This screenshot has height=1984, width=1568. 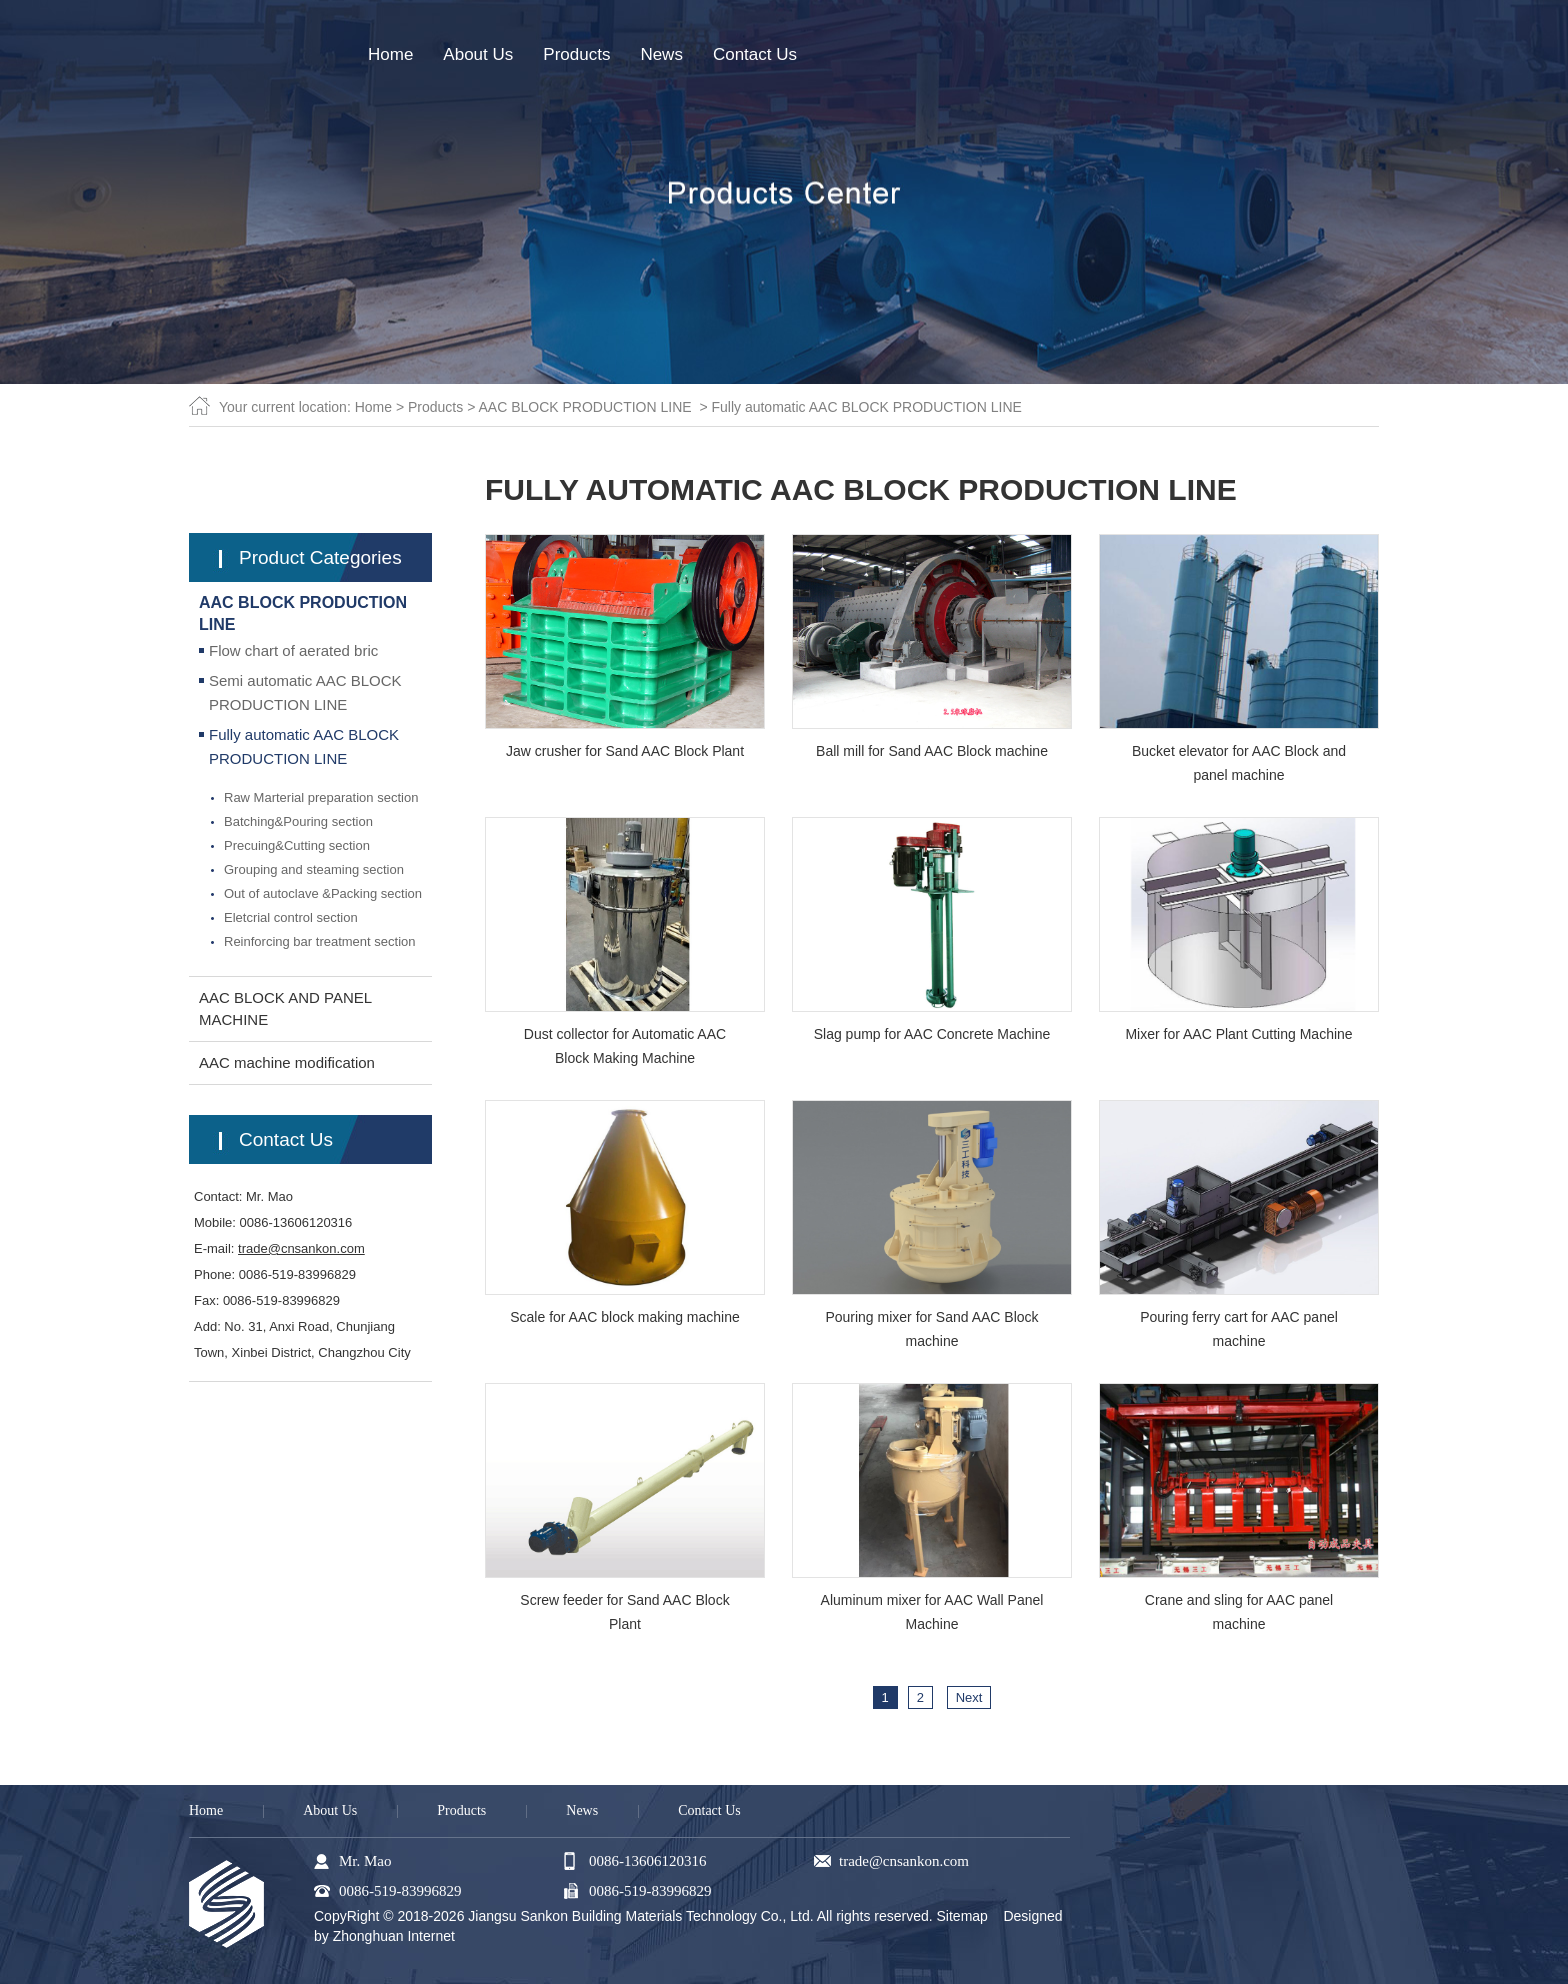 I want to click on Scale for AAC block making machine, so click(x=625, y=1317).